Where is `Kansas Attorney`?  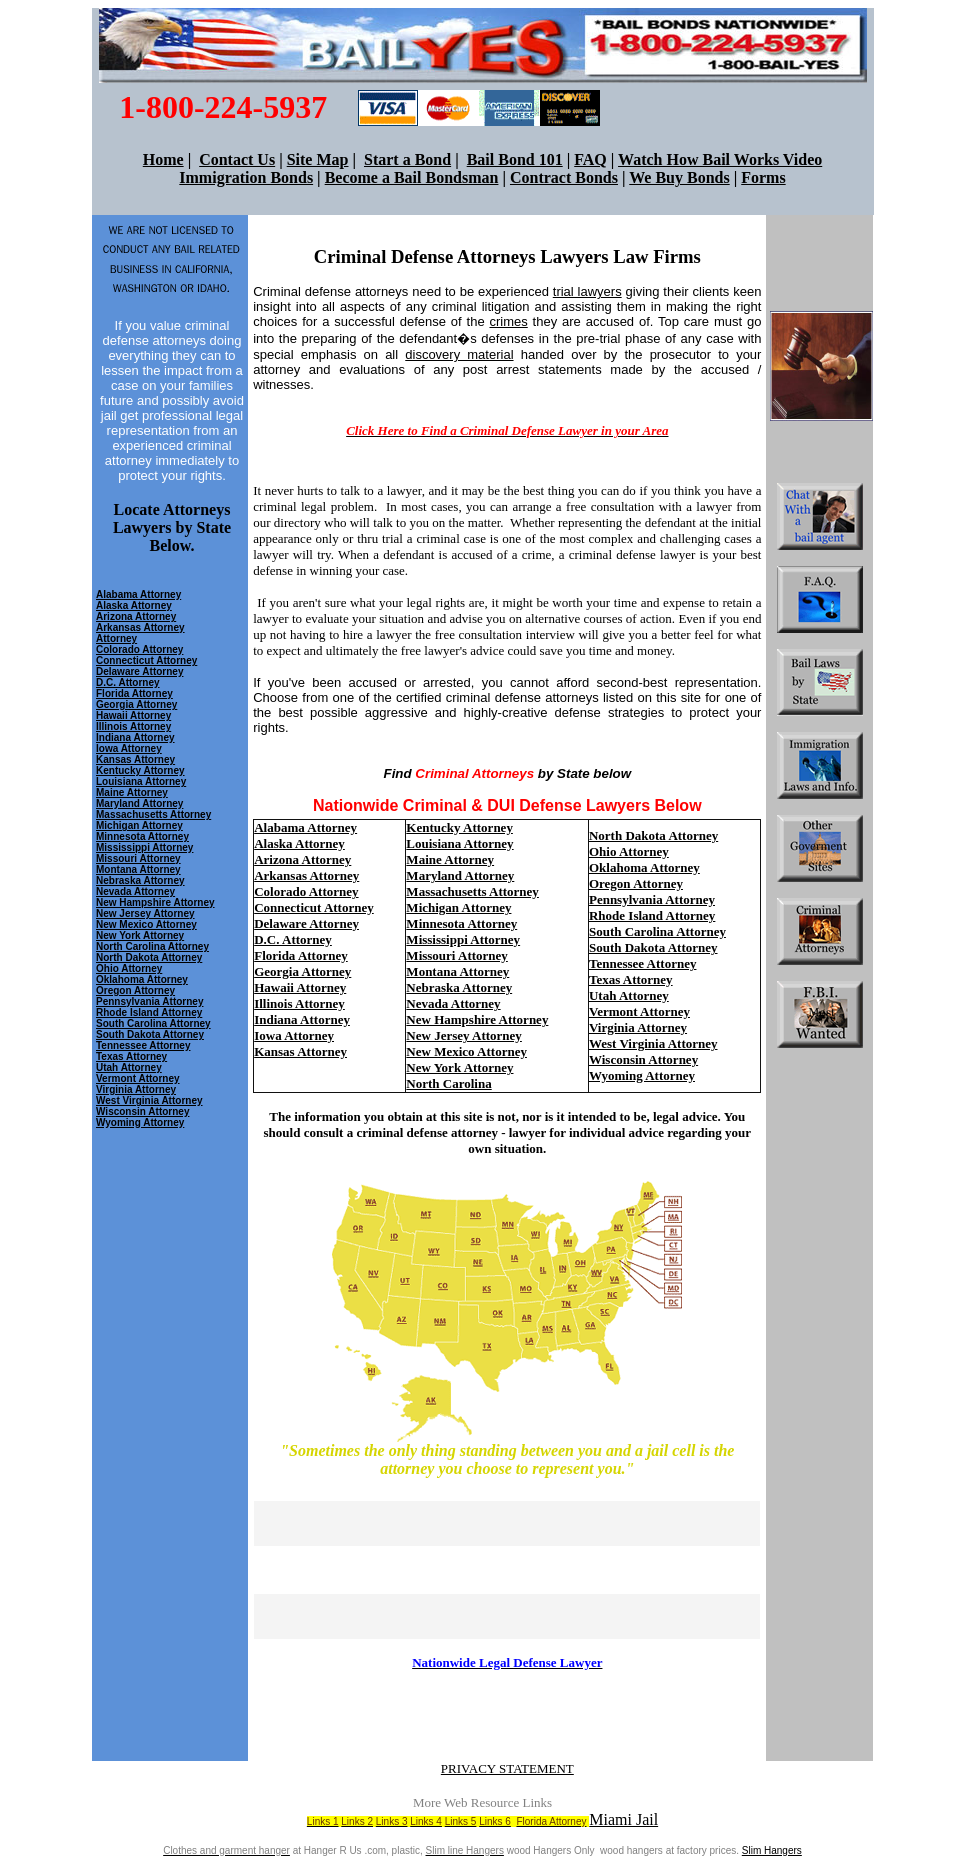
Kansas Attorney is located at coordinates (135, 759).